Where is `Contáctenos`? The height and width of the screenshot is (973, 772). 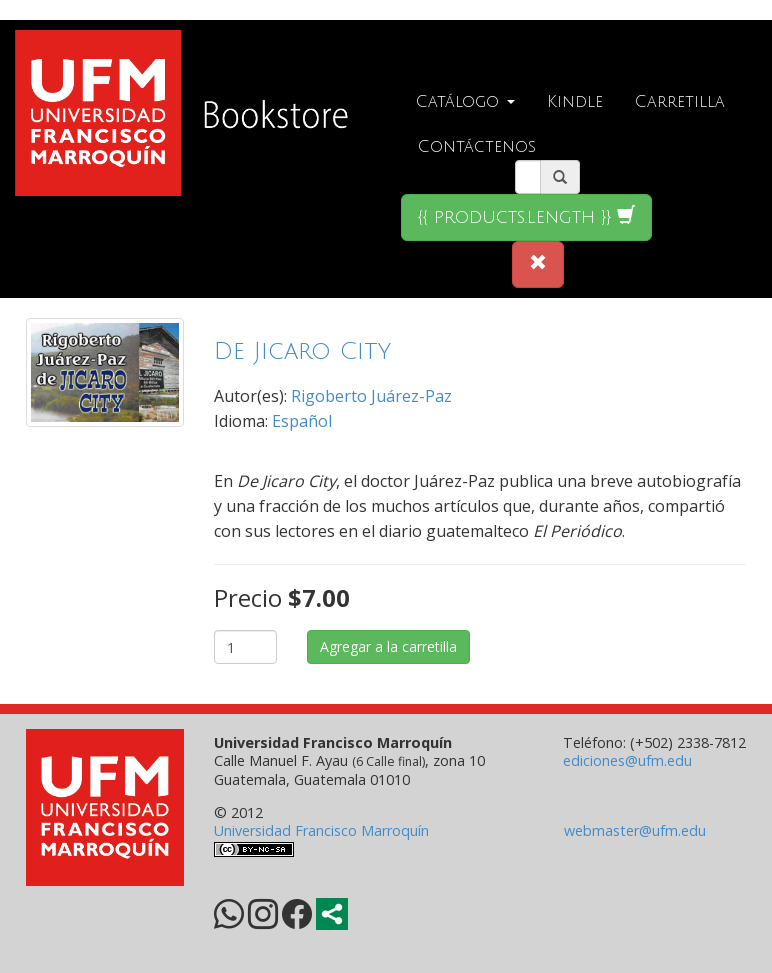 Contáctenos is located at coordinates (477, 147).